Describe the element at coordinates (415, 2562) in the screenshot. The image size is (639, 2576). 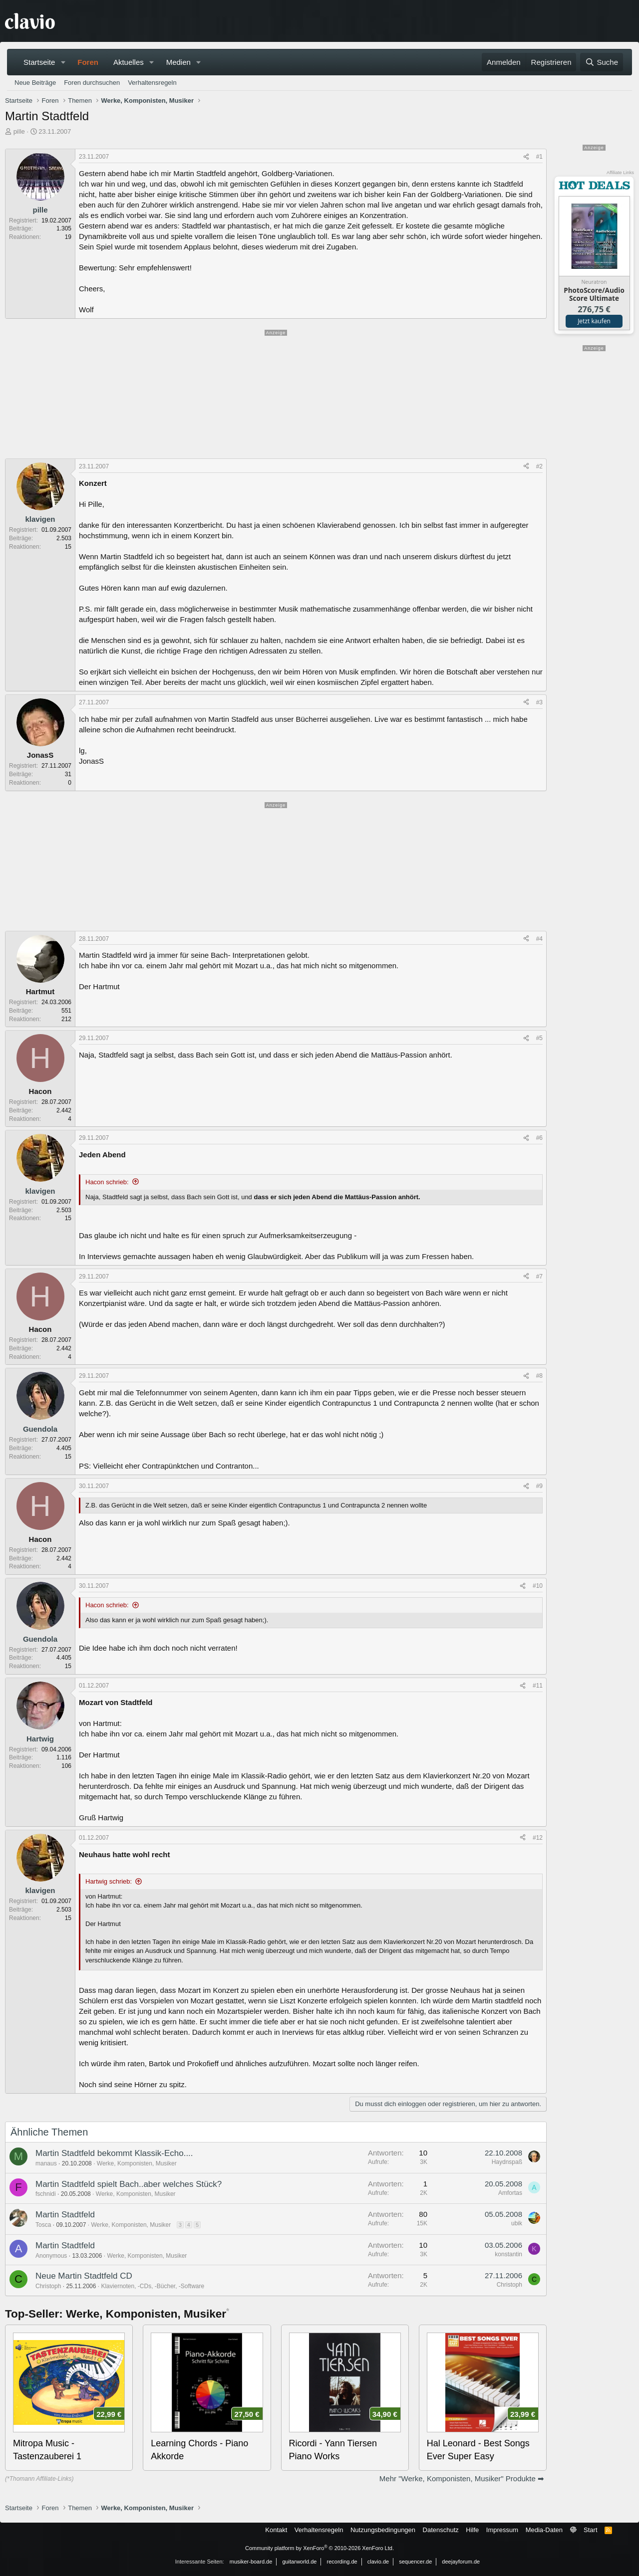
I see `sequencer.de` at that location.